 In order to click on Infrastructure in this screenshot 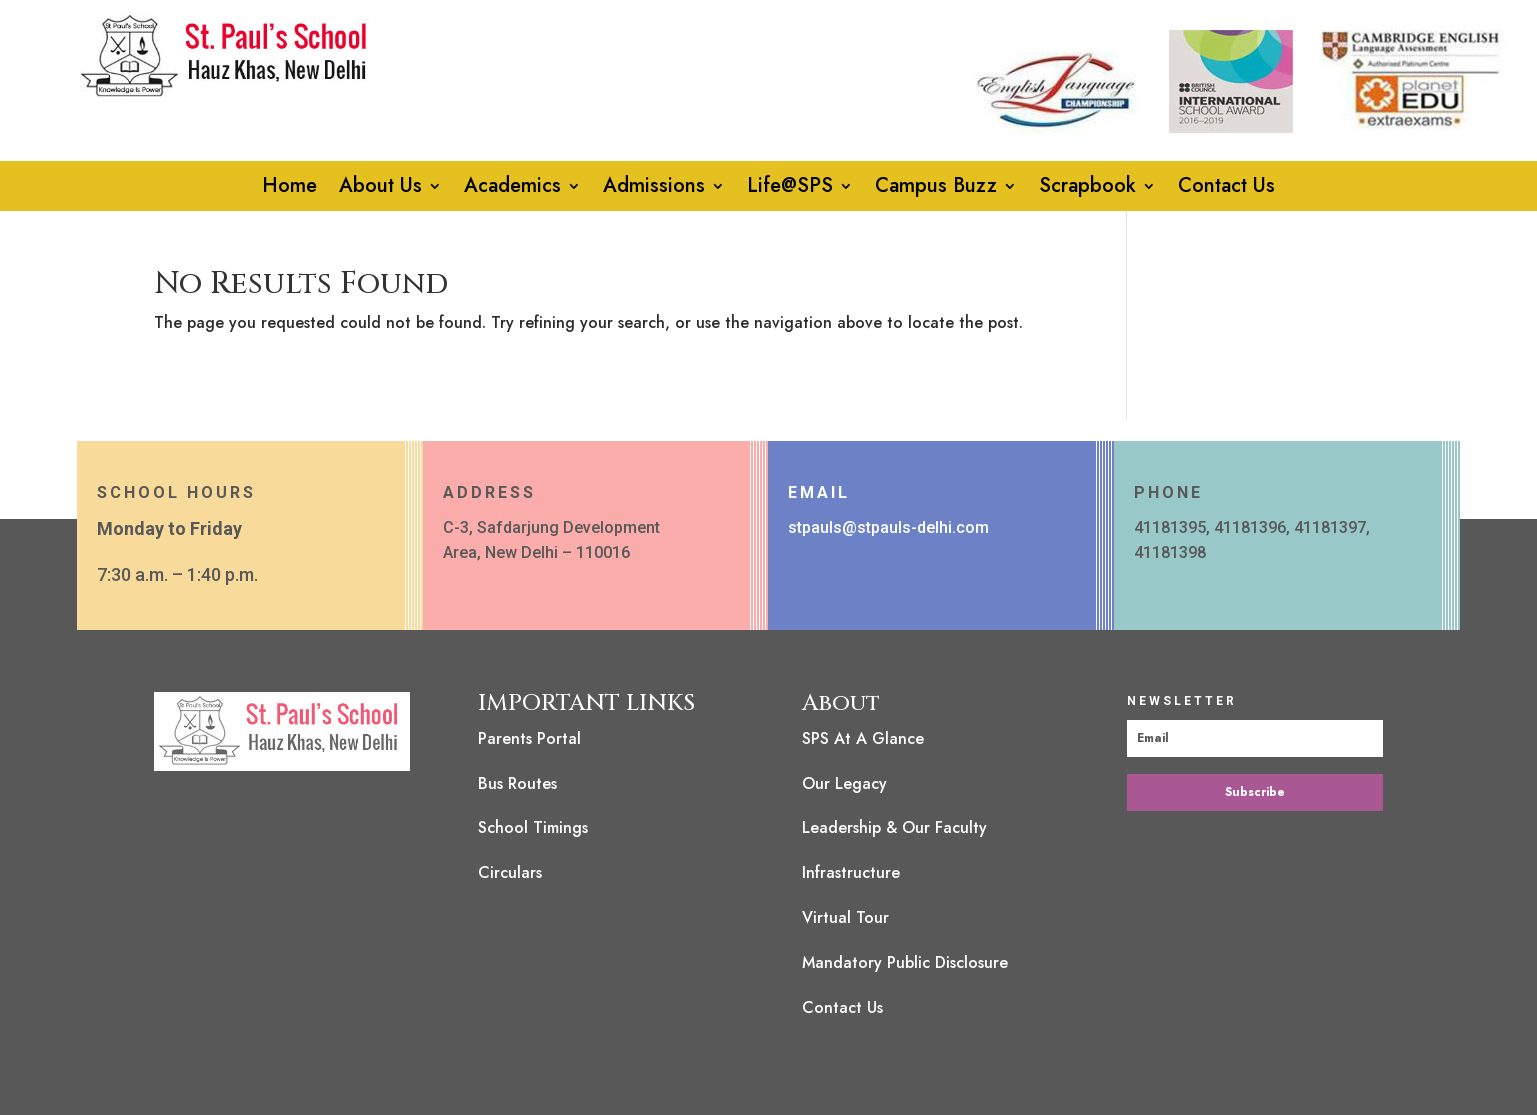, I will do `click(851, 872)`.